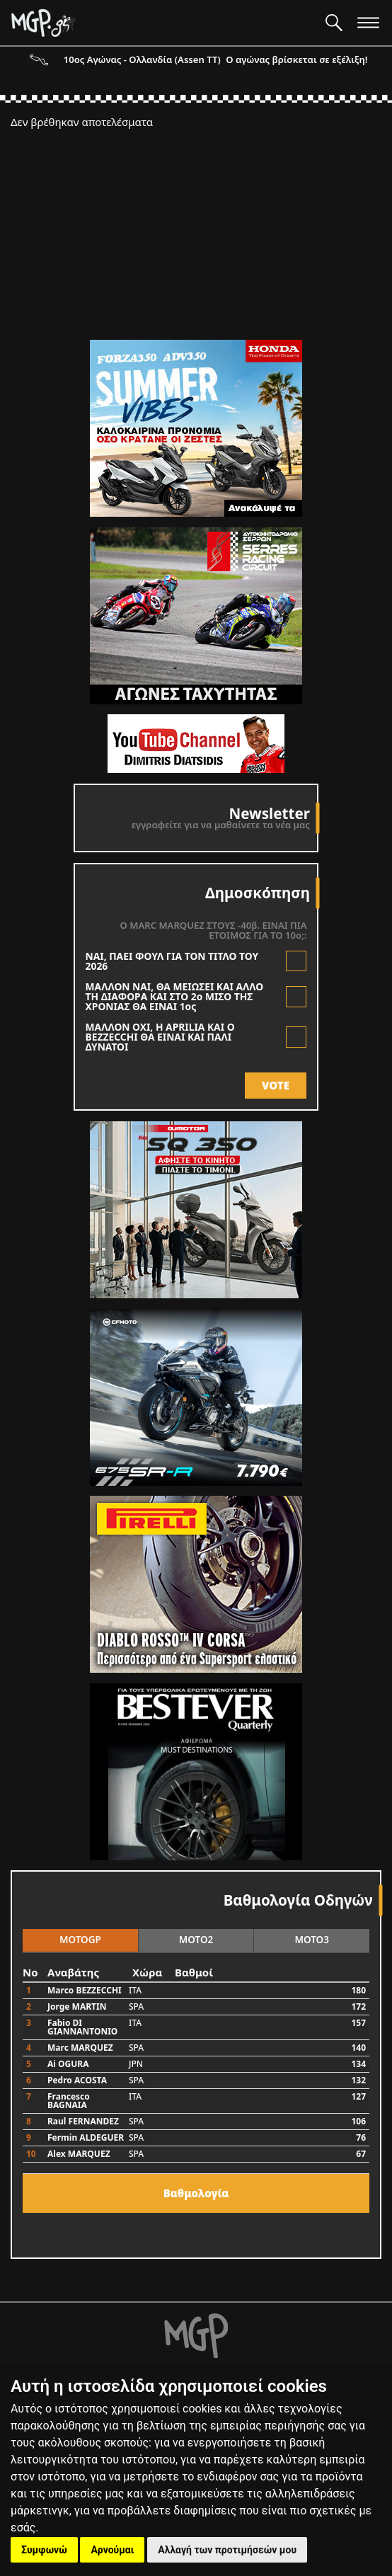 This screenshot has height=2576, width=392. Describe the element at coordinates (44, 2549) in the screenshot. I see `Συμφωνώ [button]` at that location.